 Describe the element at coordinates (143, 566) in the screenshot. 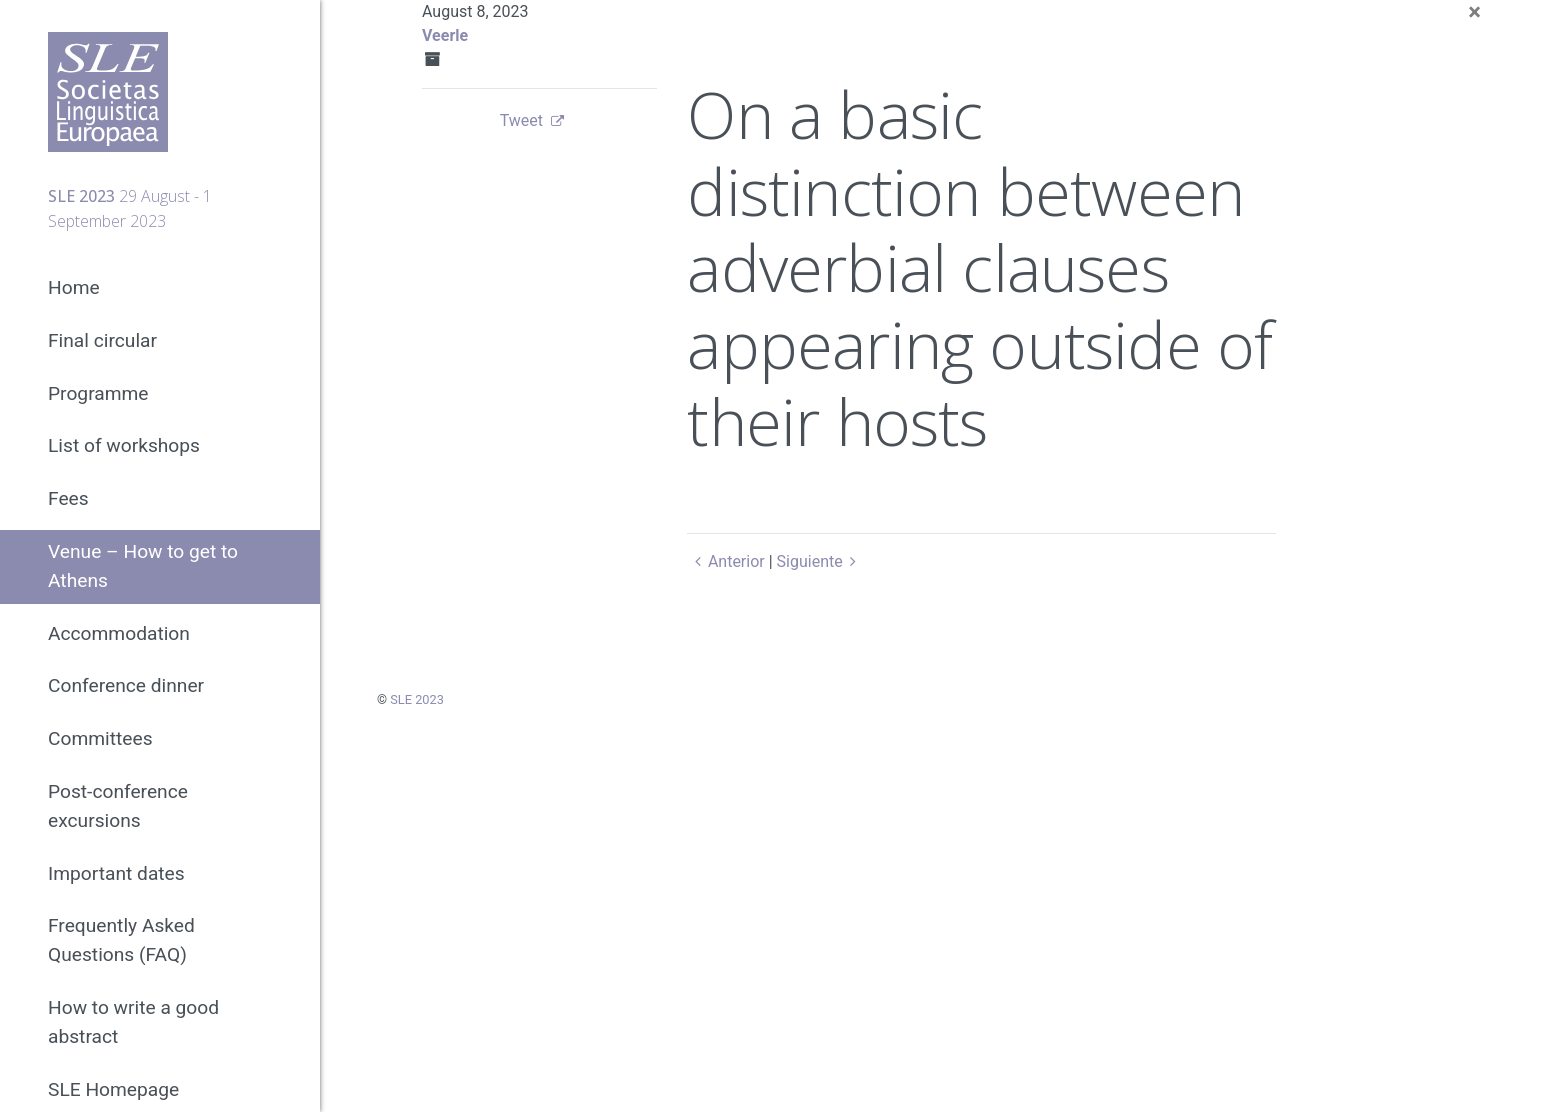

I see `Venue – How to get to Athens` at that location.